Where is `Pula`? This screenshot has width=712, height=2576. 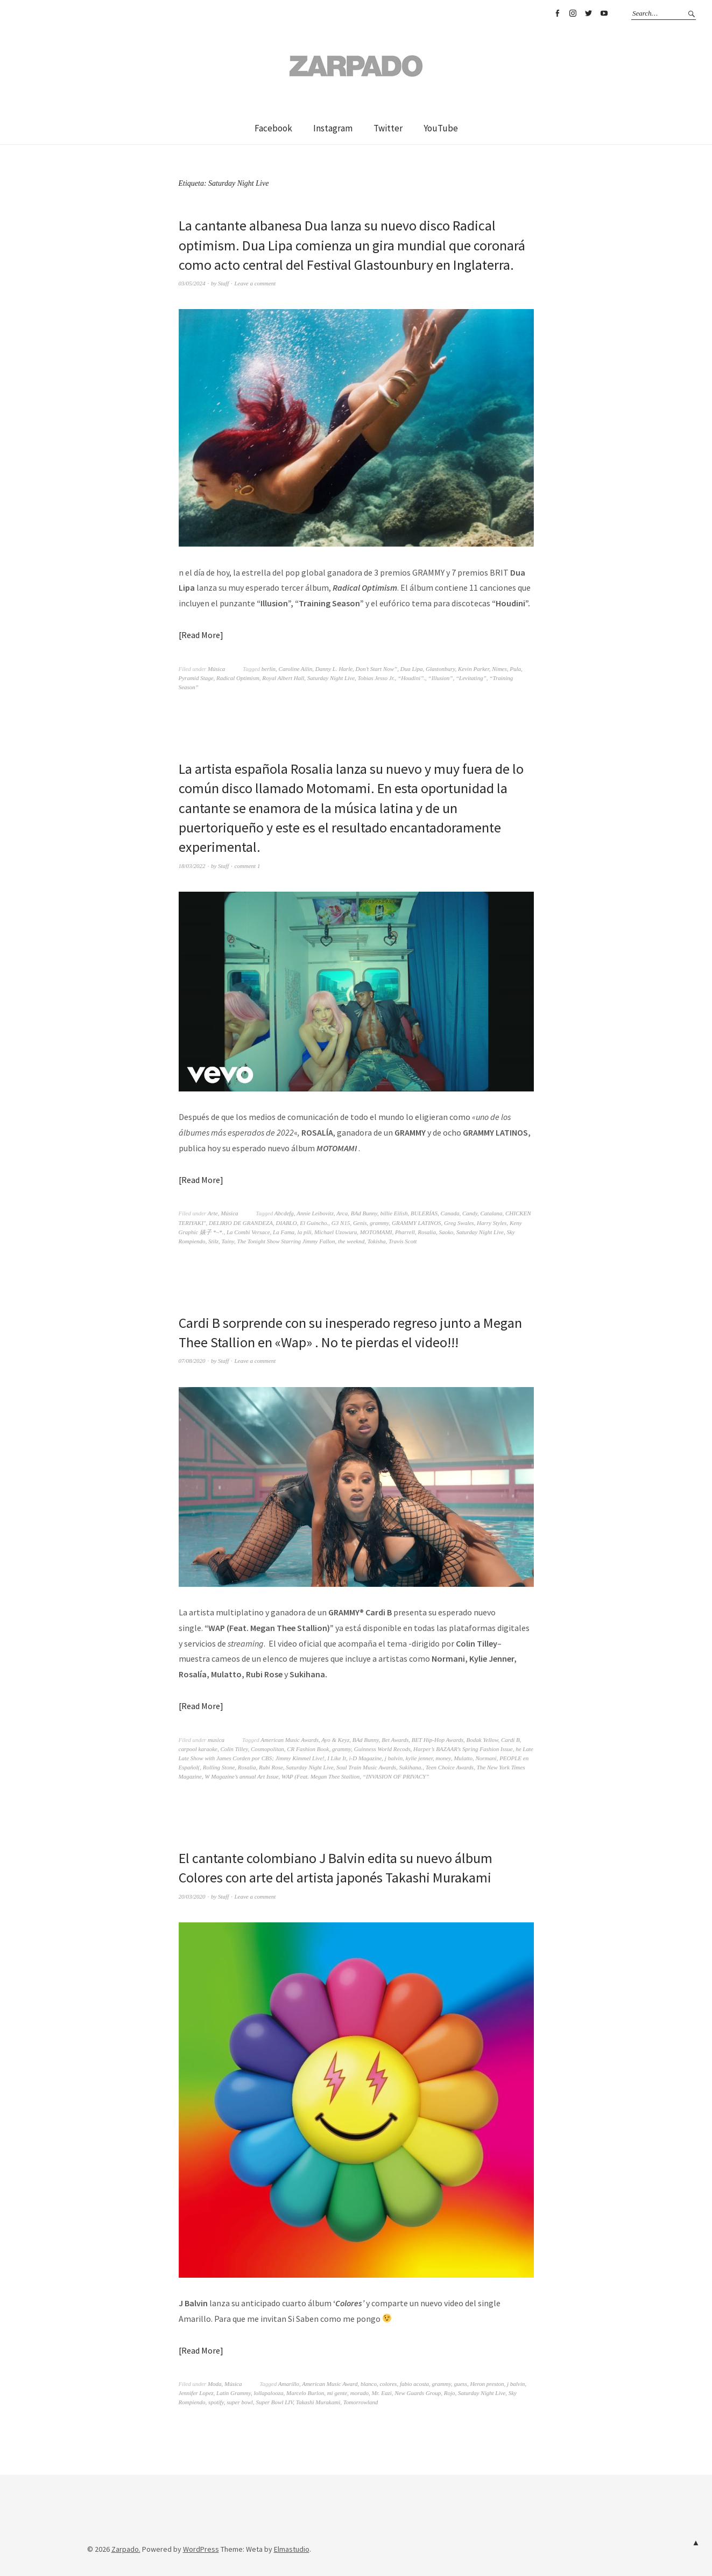 Pula is located at coordinates (515, 669).